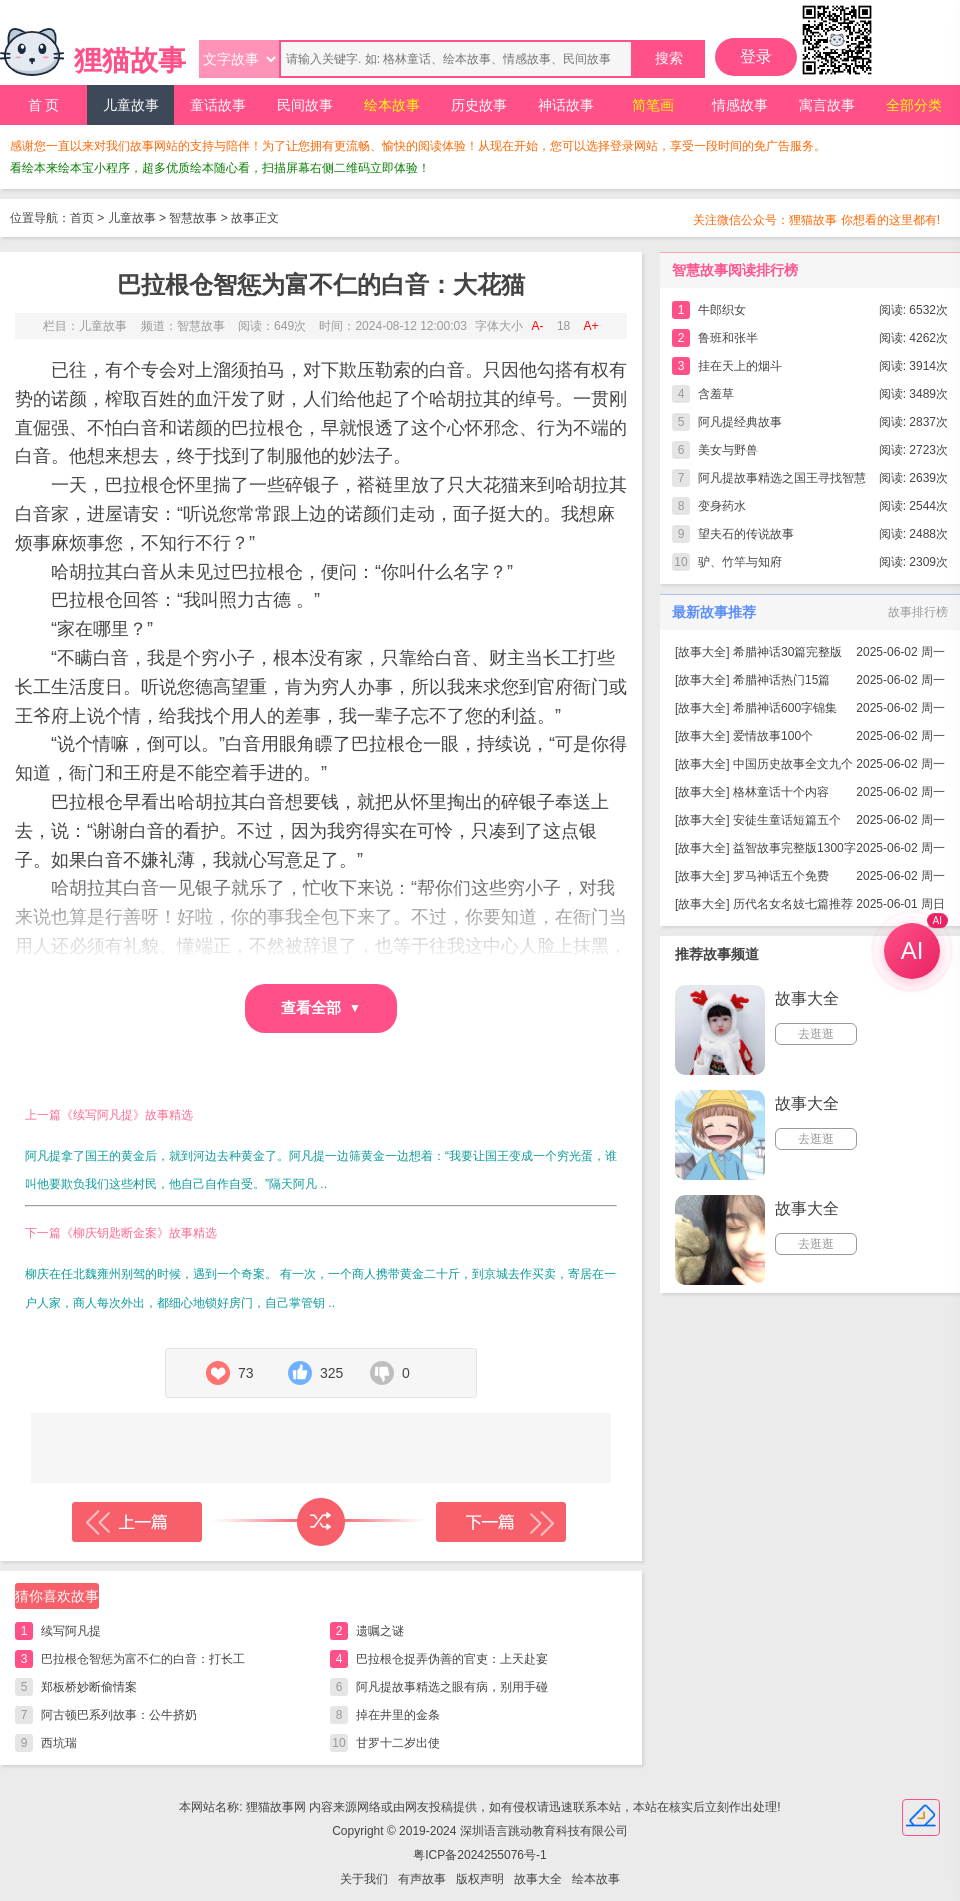 This screenshot has width=960, height=1901. What do you see at coordinates (794, 848) in the screenshot?
I see `益智故事完整版1300字` at bounding box center [794, 848].